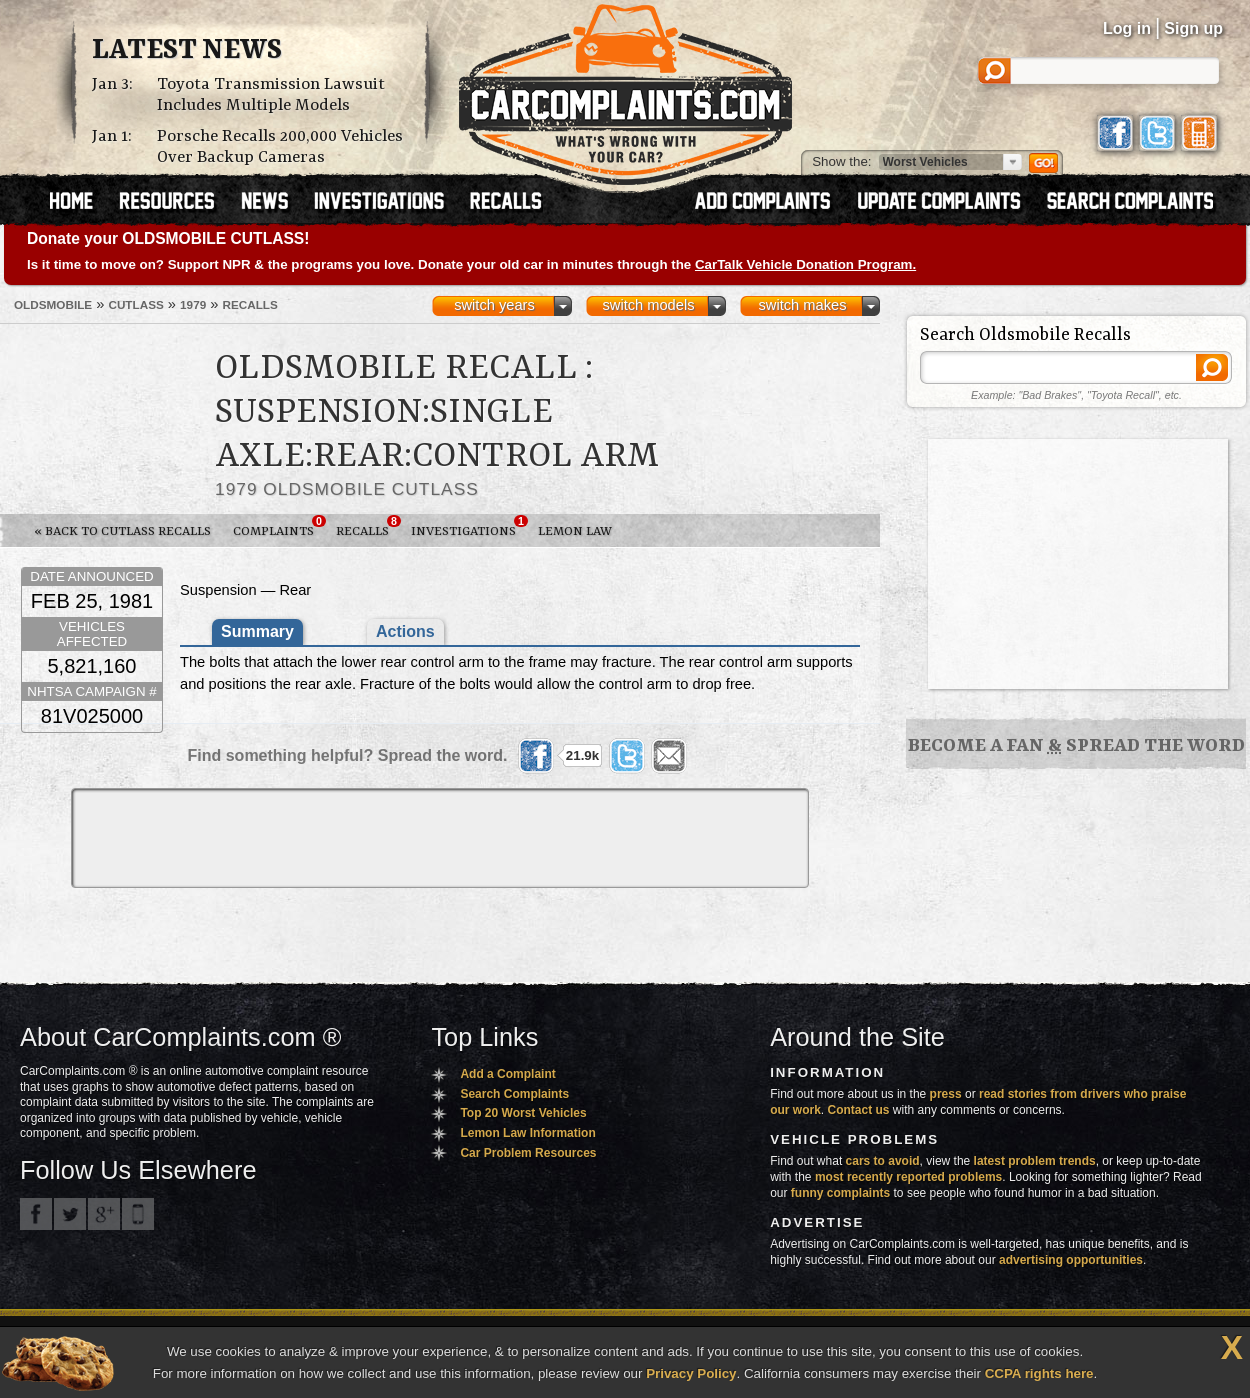 The width and height of the screenshot is (1250, 1398). I want to click on « Back to Cutlass Recalls, so click(122, 531).